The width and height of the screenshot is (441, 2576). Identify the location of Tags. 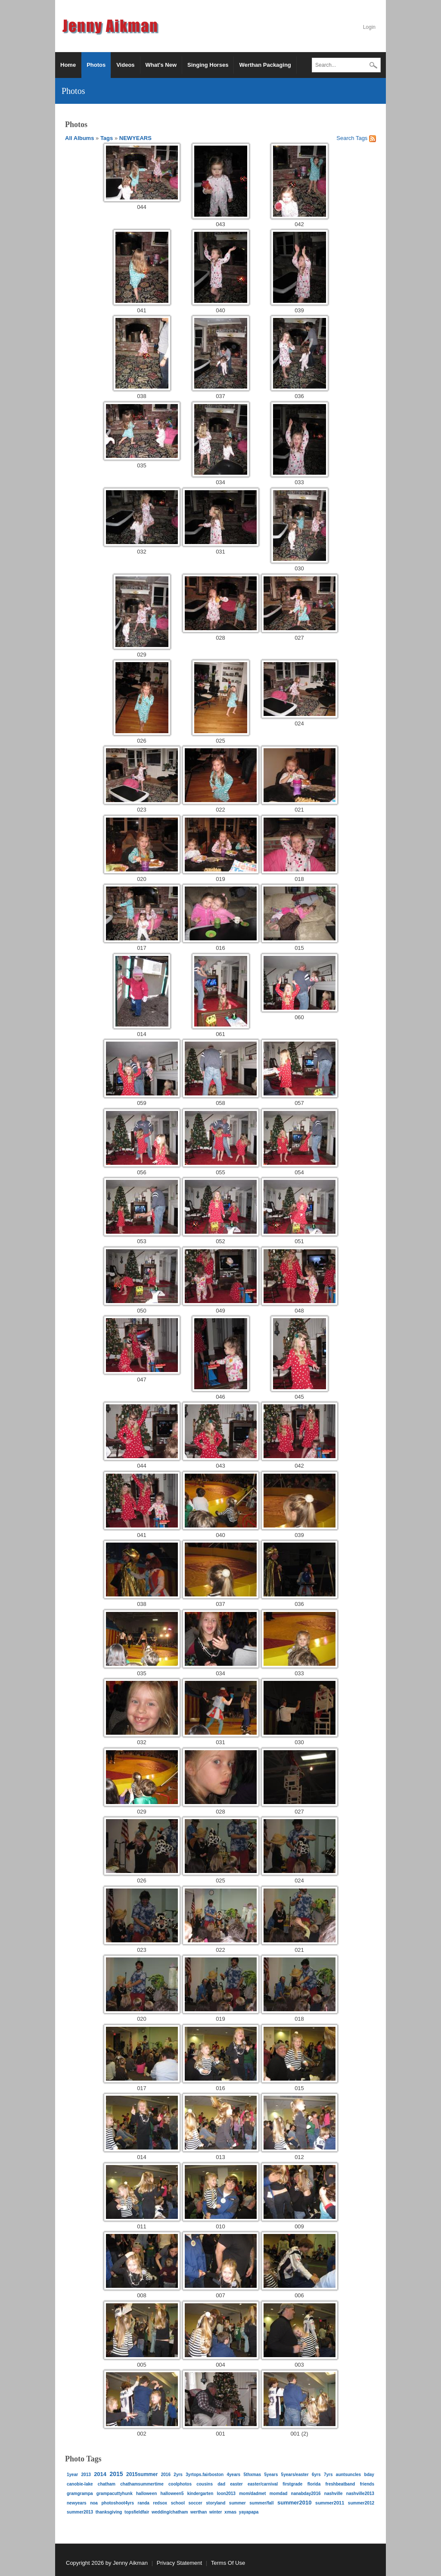
(106, 138).